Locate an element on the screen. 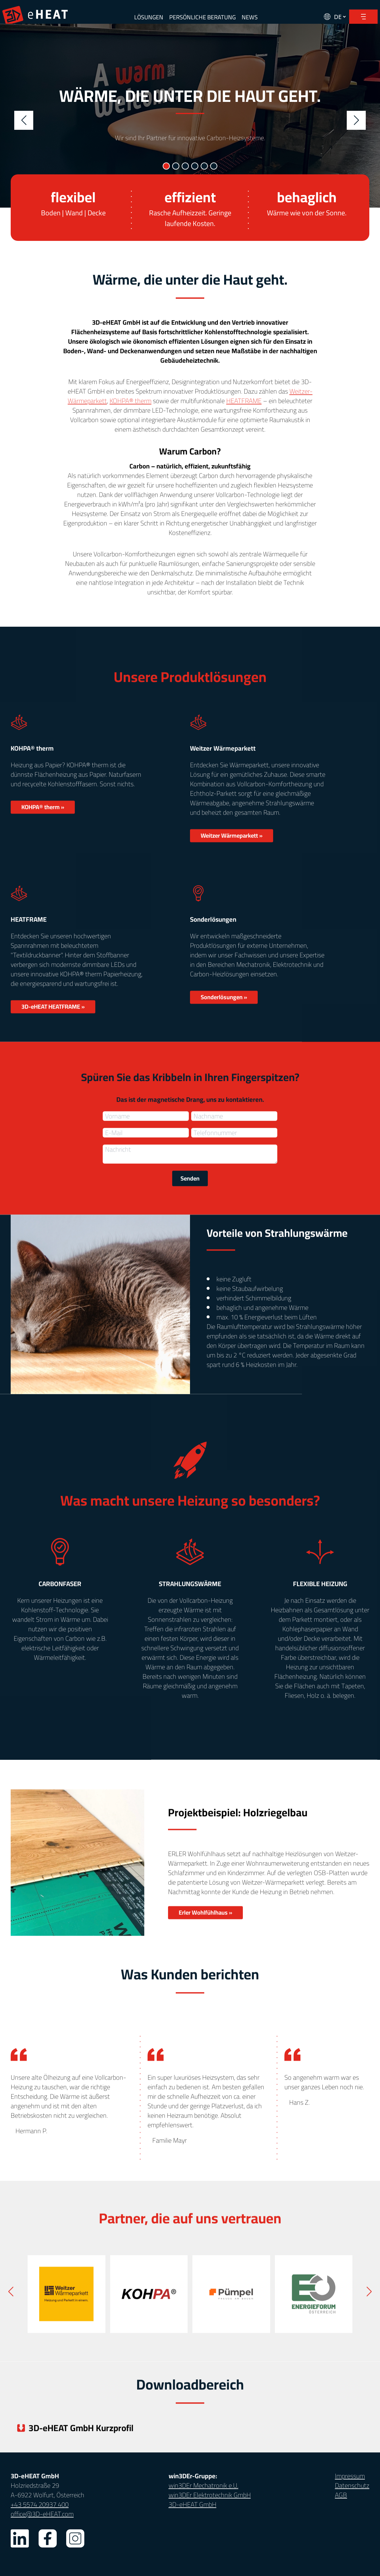  3D-eHEAT HEATFRAME » is located at coordinates (53, 1020).